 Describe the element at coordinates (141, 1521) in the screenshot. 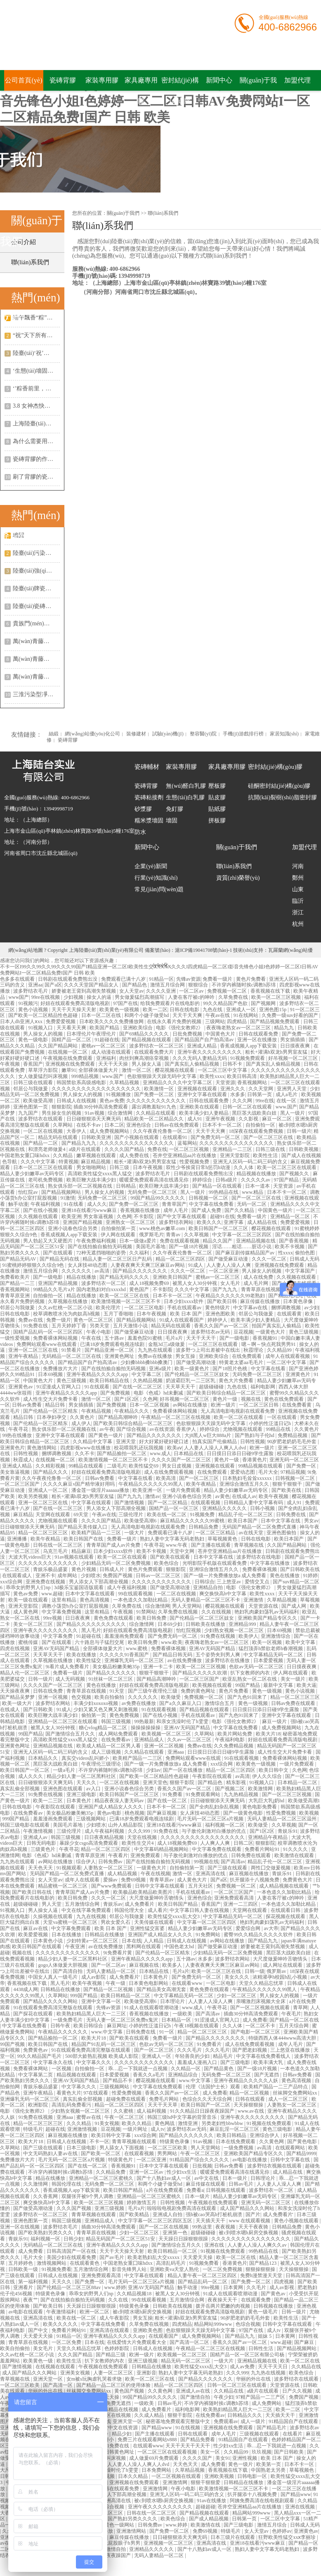

I see `欧美做受高潮6` at that location.